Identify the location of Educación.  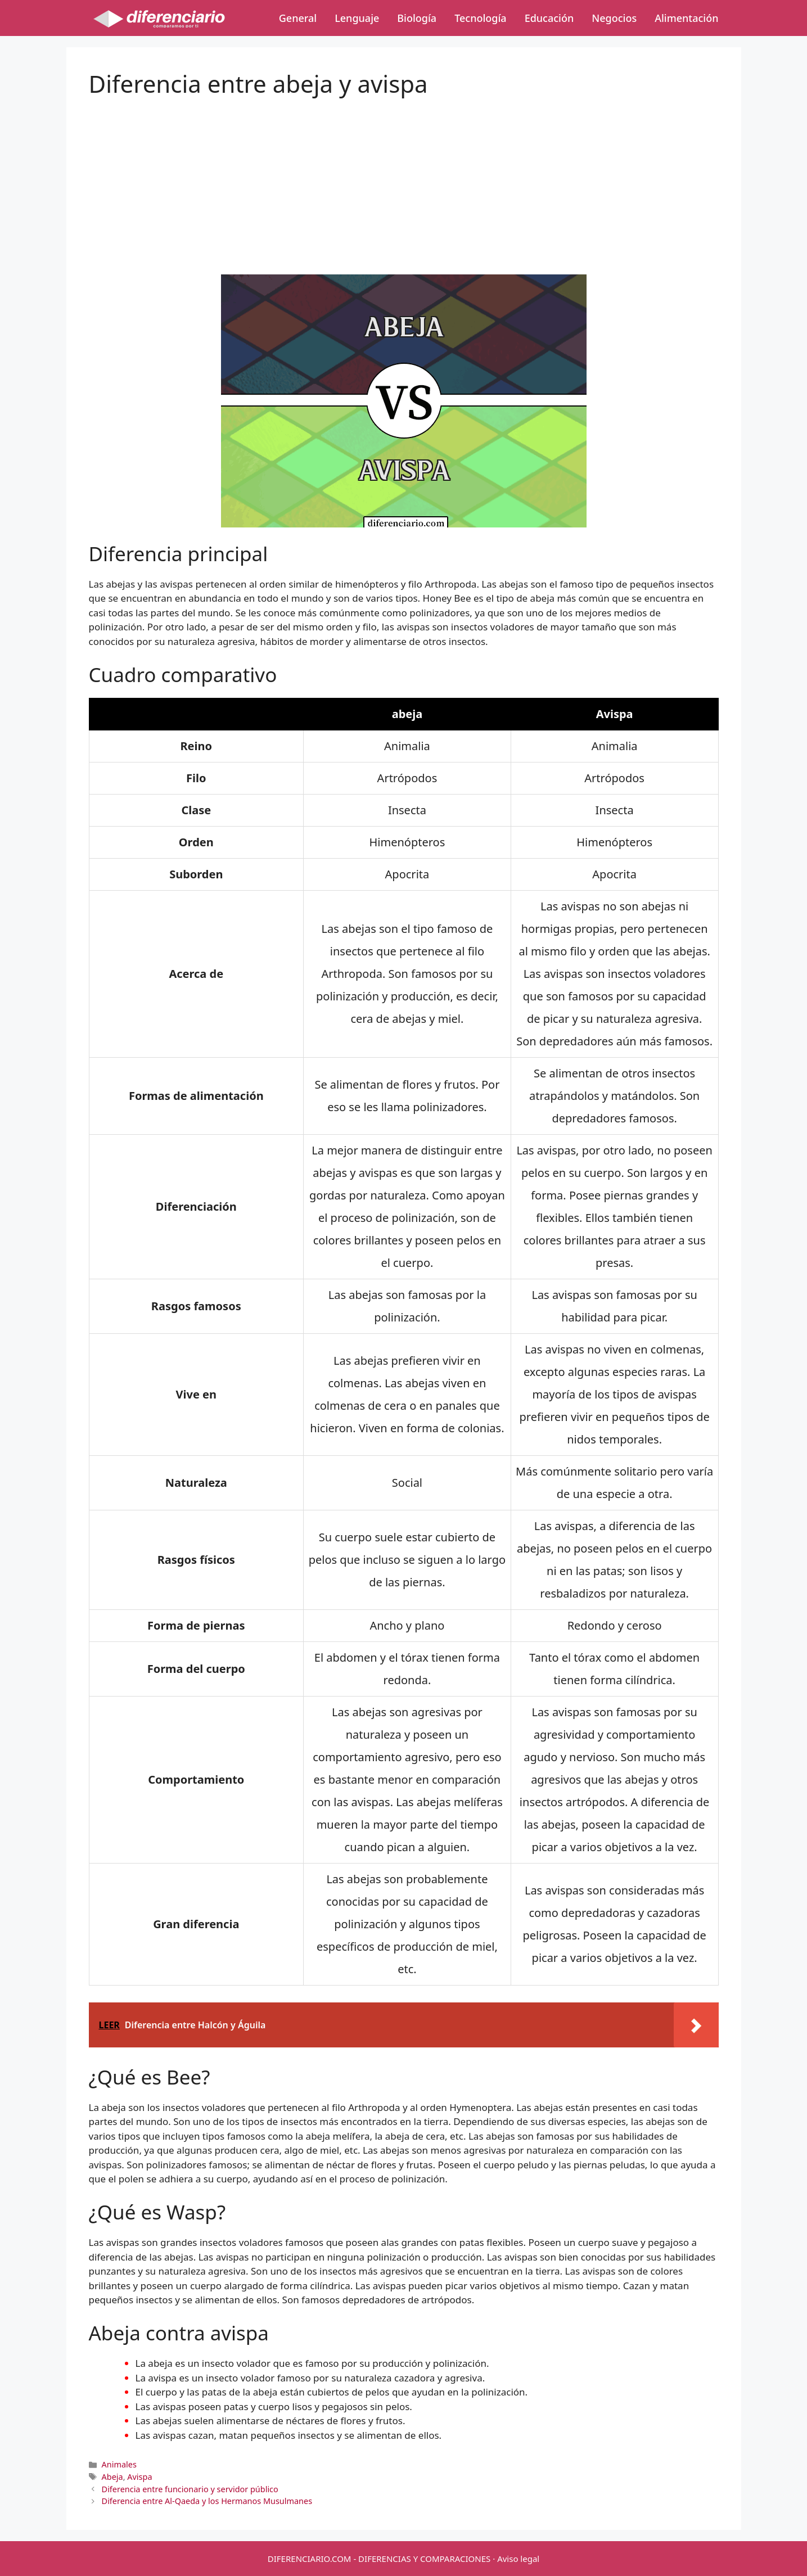
(549, 18).